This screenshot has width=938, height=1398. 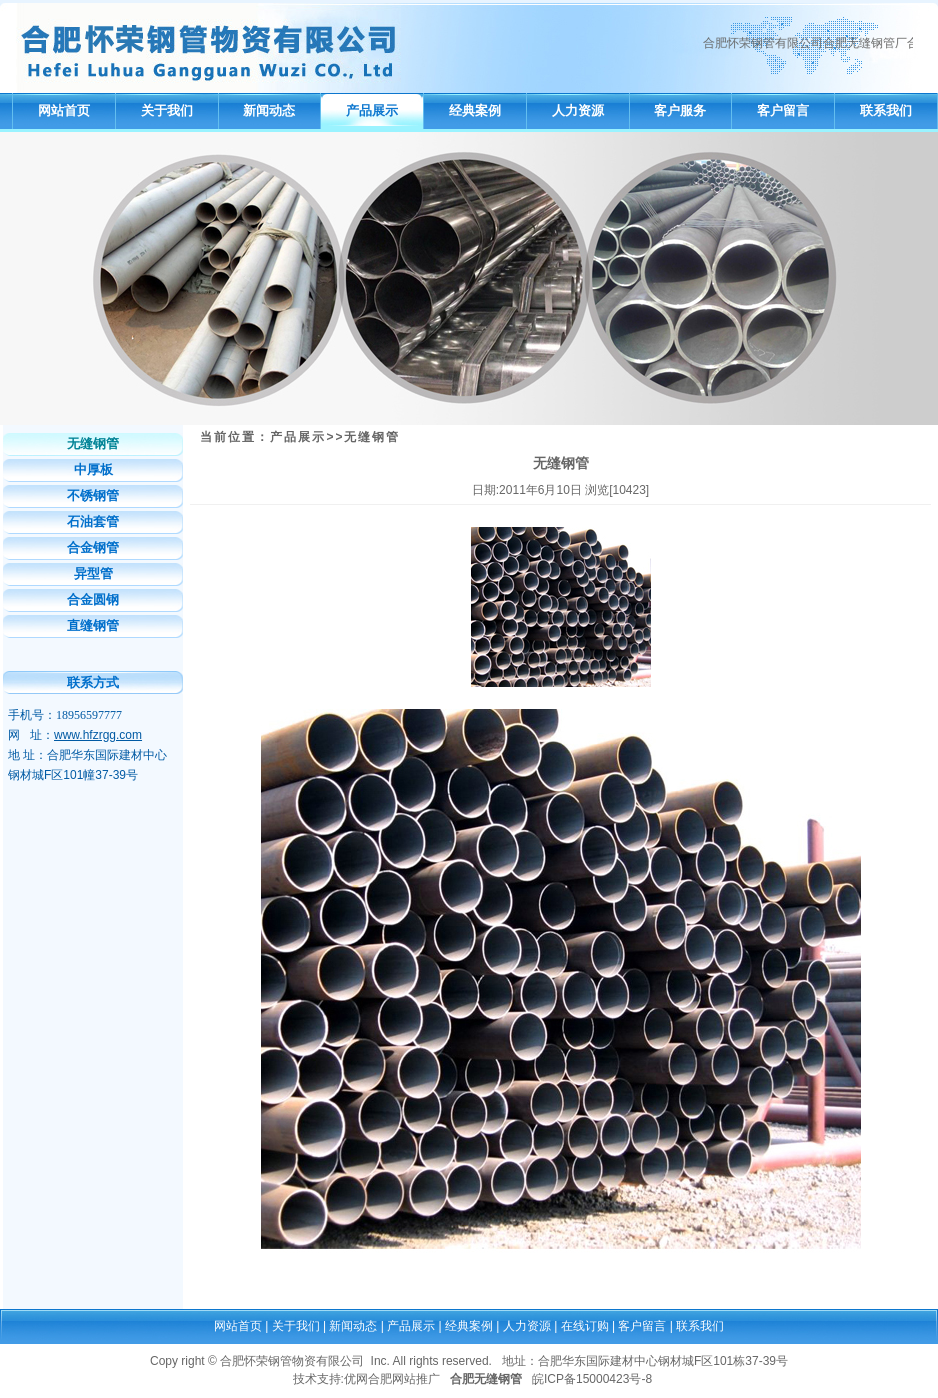 I want to click on 异型管, so click(x=93, y=573).